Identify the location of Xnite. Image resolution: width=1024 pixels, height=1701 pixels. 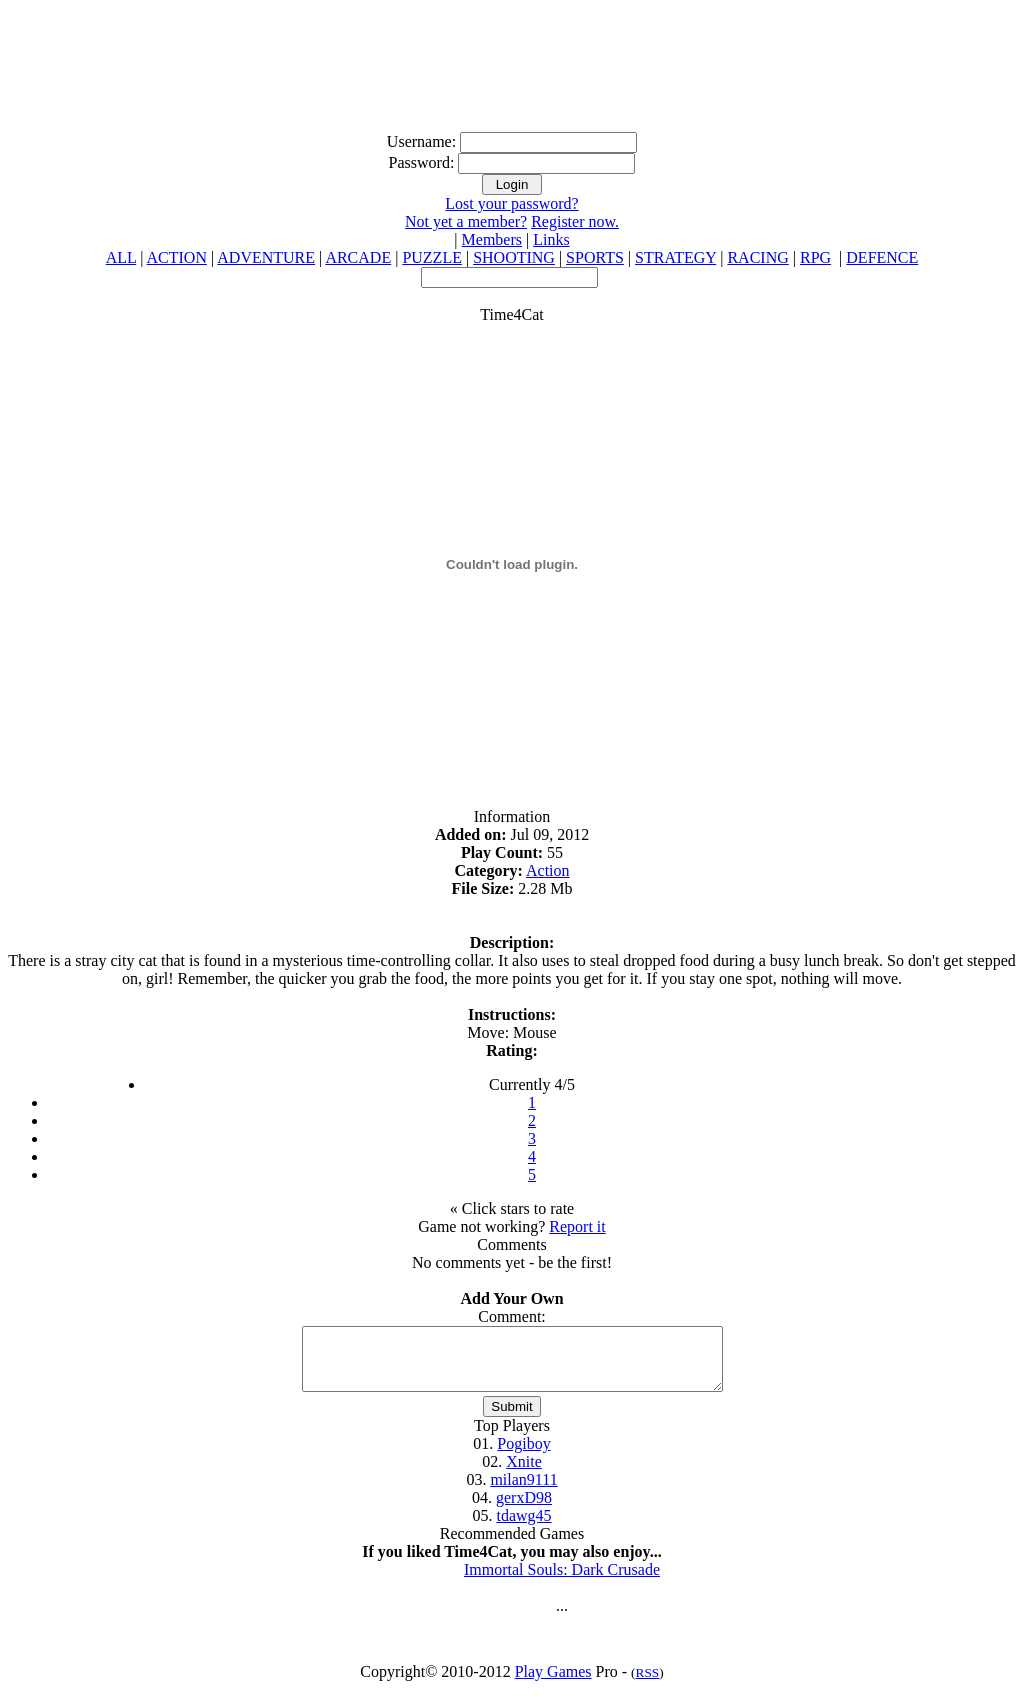
(524, 1473).